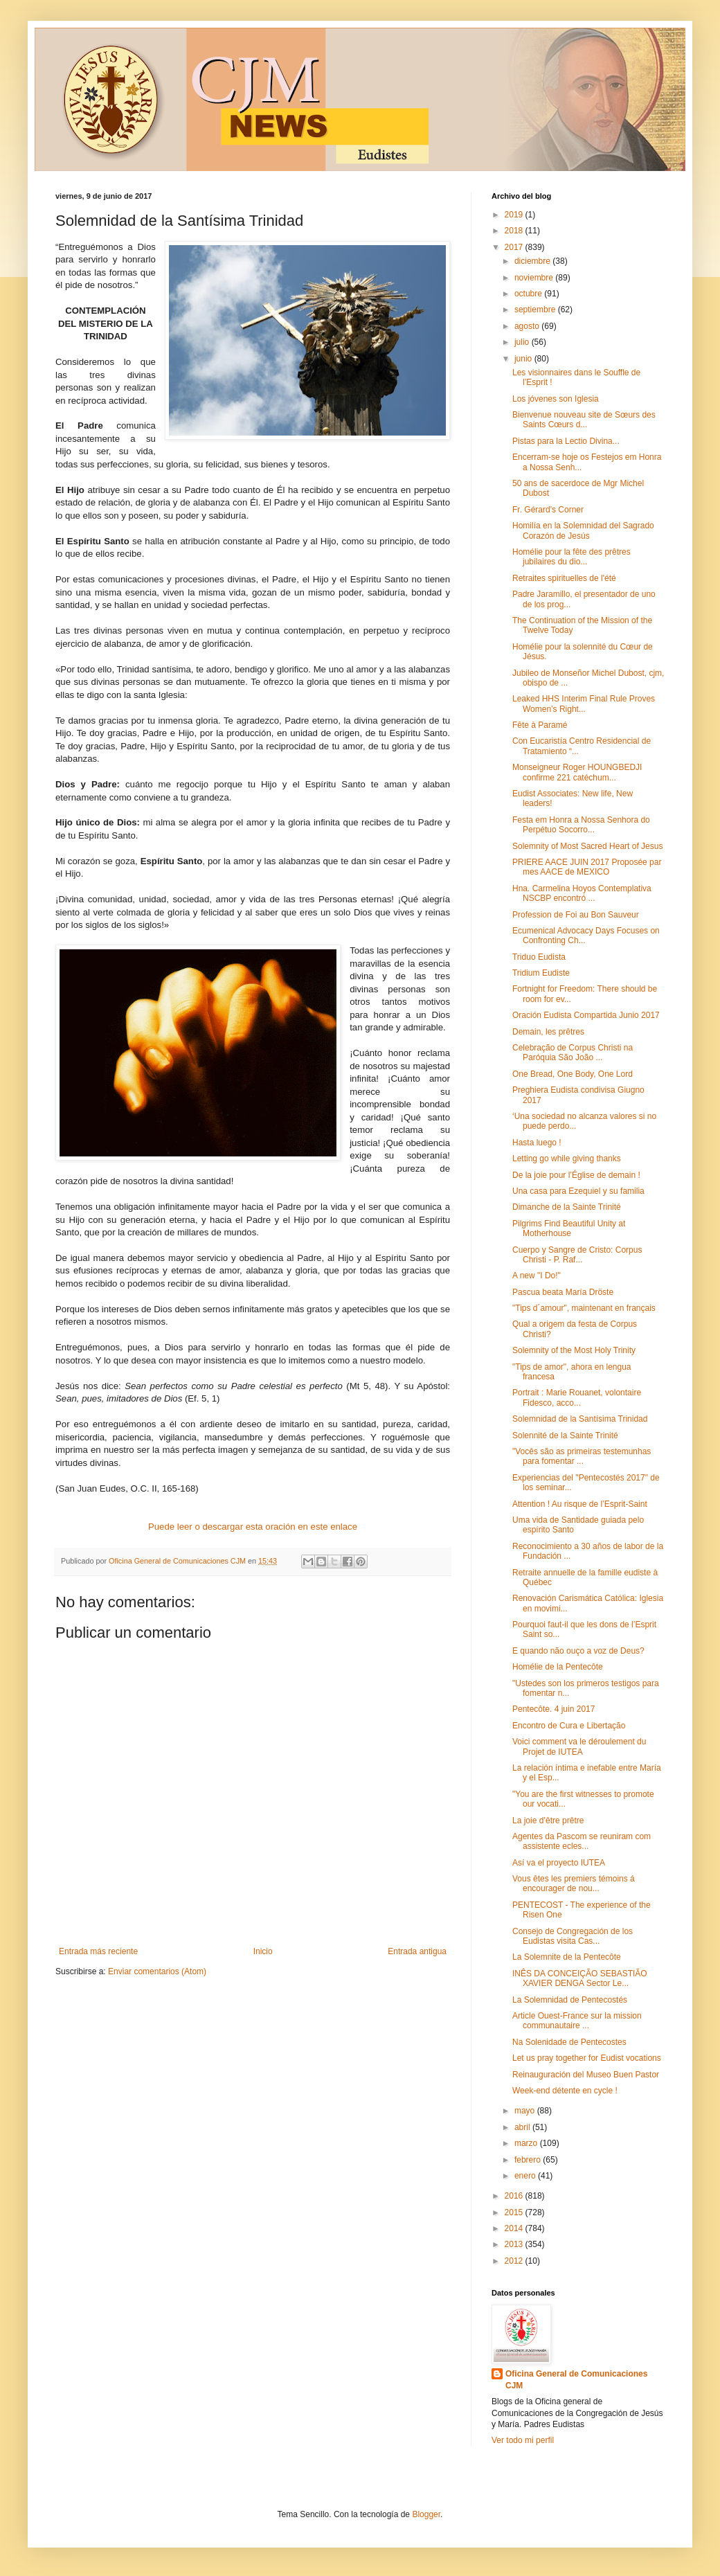 Image resolution: width=720 pixels, height=2576 pixels. Describe the element at coordinates (564, 578) in the screenshot. I see `Retraites spirituelles de l'été` at that location.